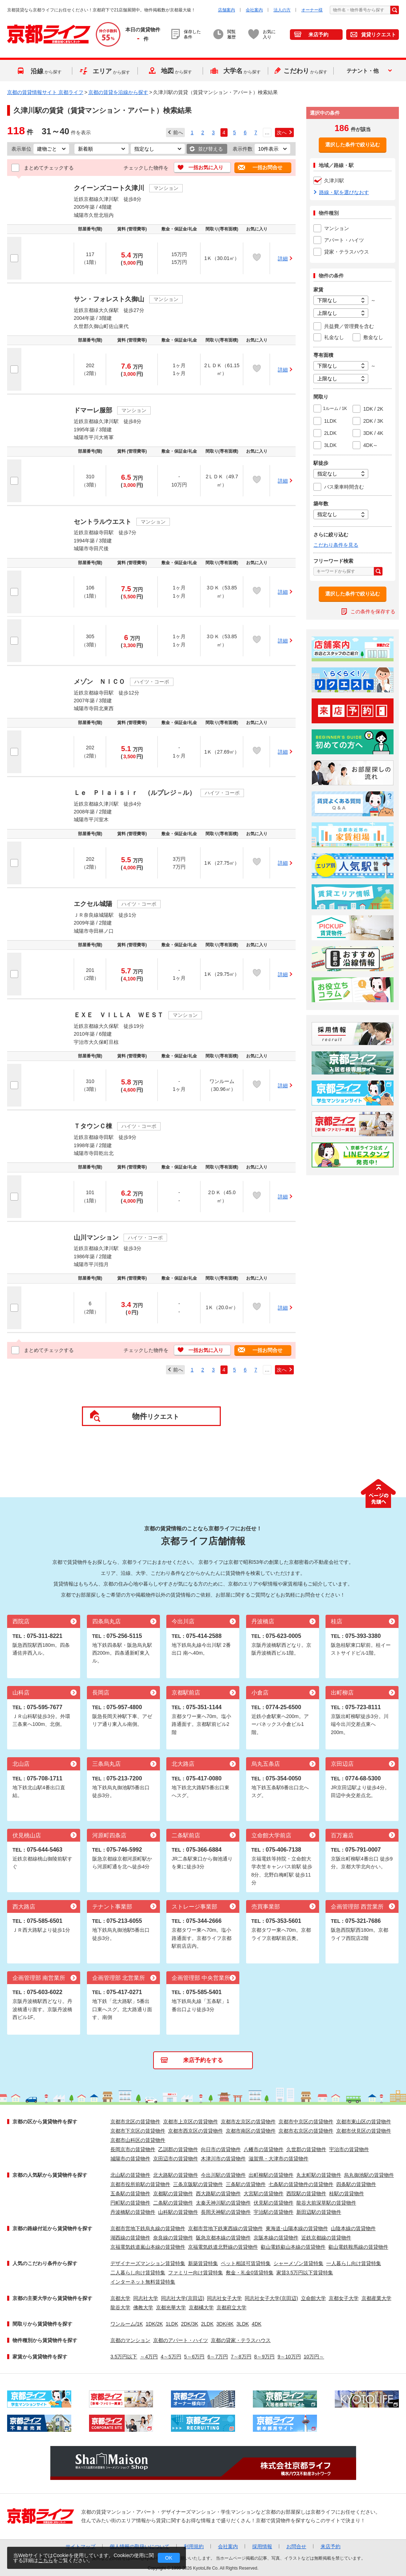 This screenshot has height=2576, width=406. I want to click on 西大路駅の賃貸物件, so click(218, 2193).